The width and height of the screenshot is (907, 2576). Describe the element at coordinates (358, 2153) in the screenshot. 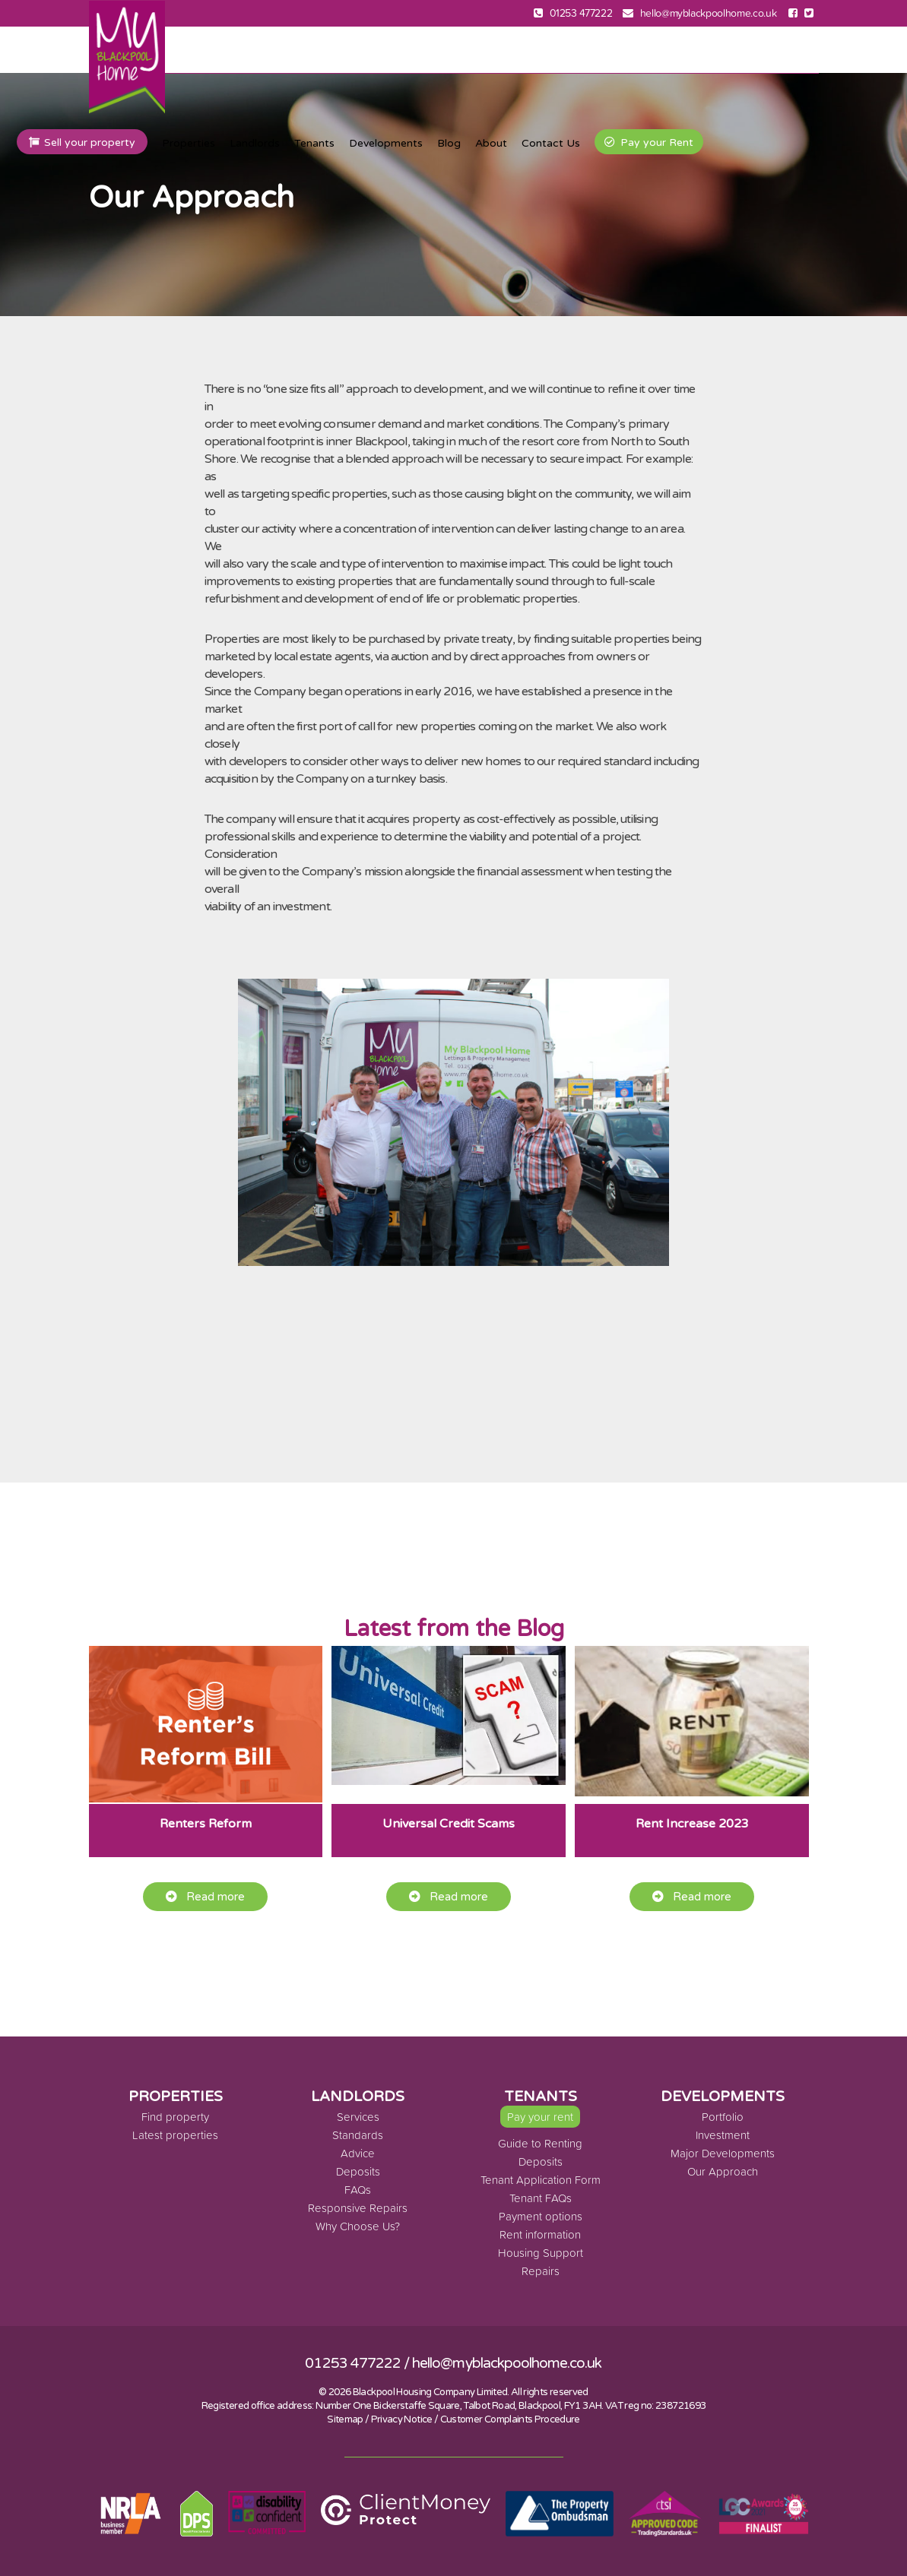

I see `Advice` at that location.